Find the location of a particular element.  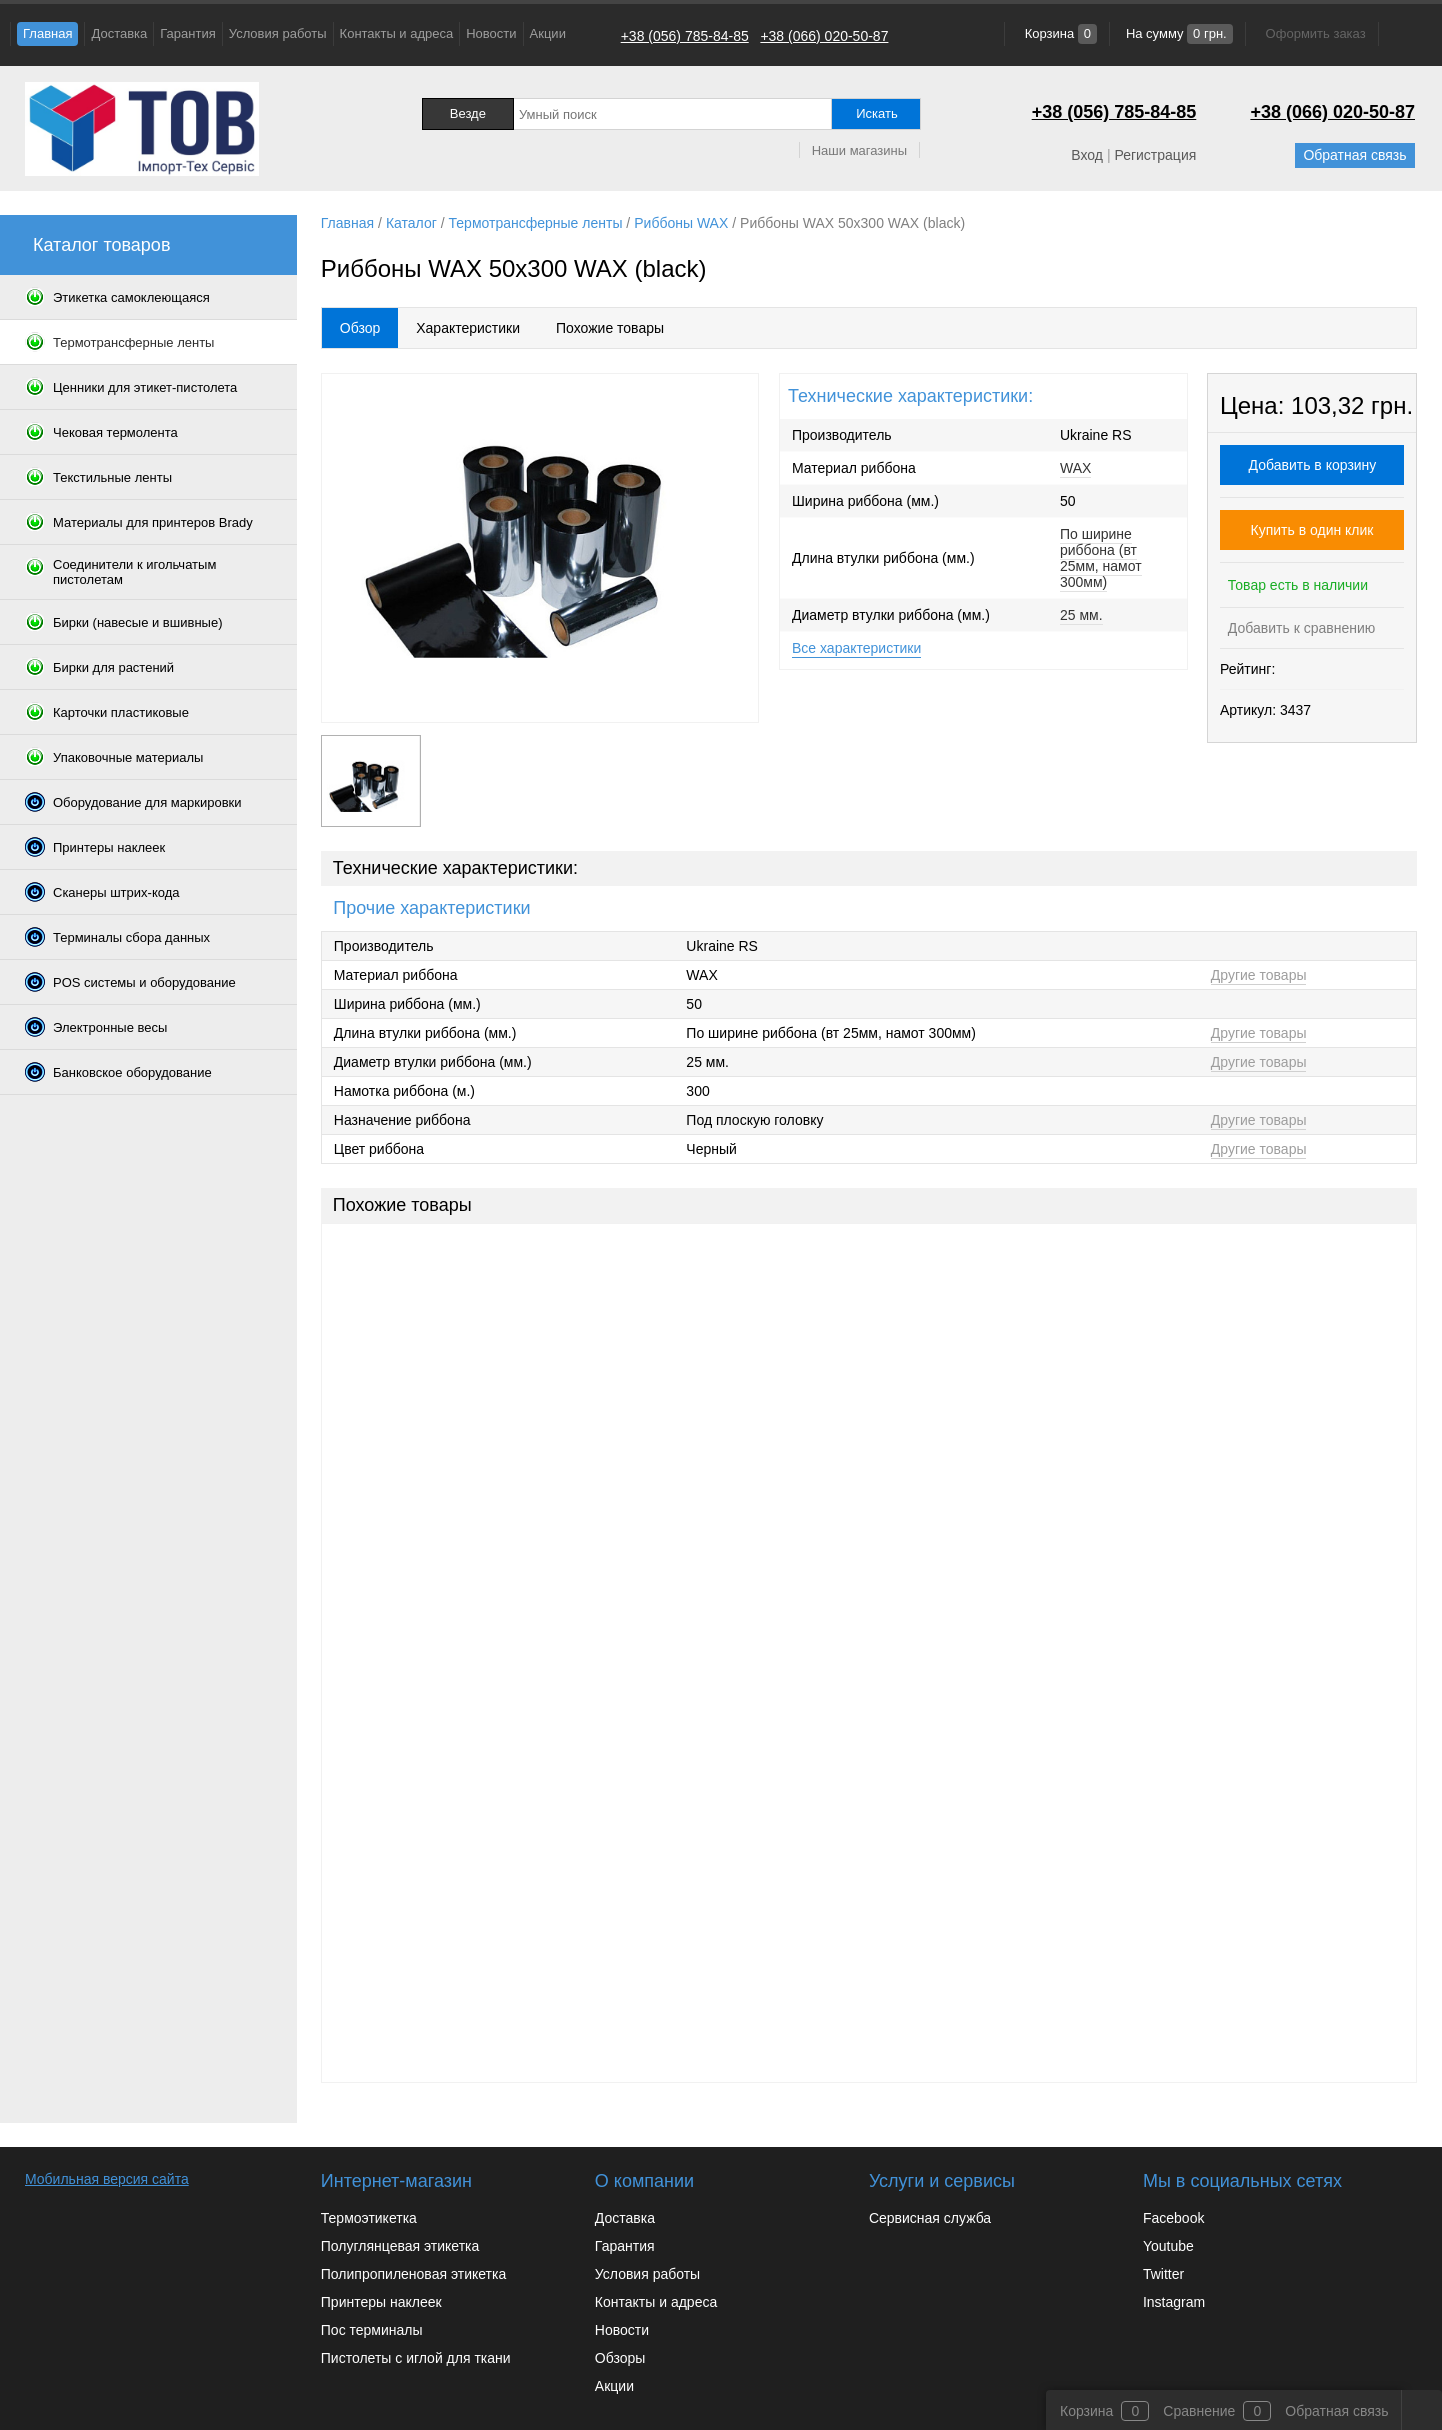

Похожие товары is located at coordinates (610, 328).